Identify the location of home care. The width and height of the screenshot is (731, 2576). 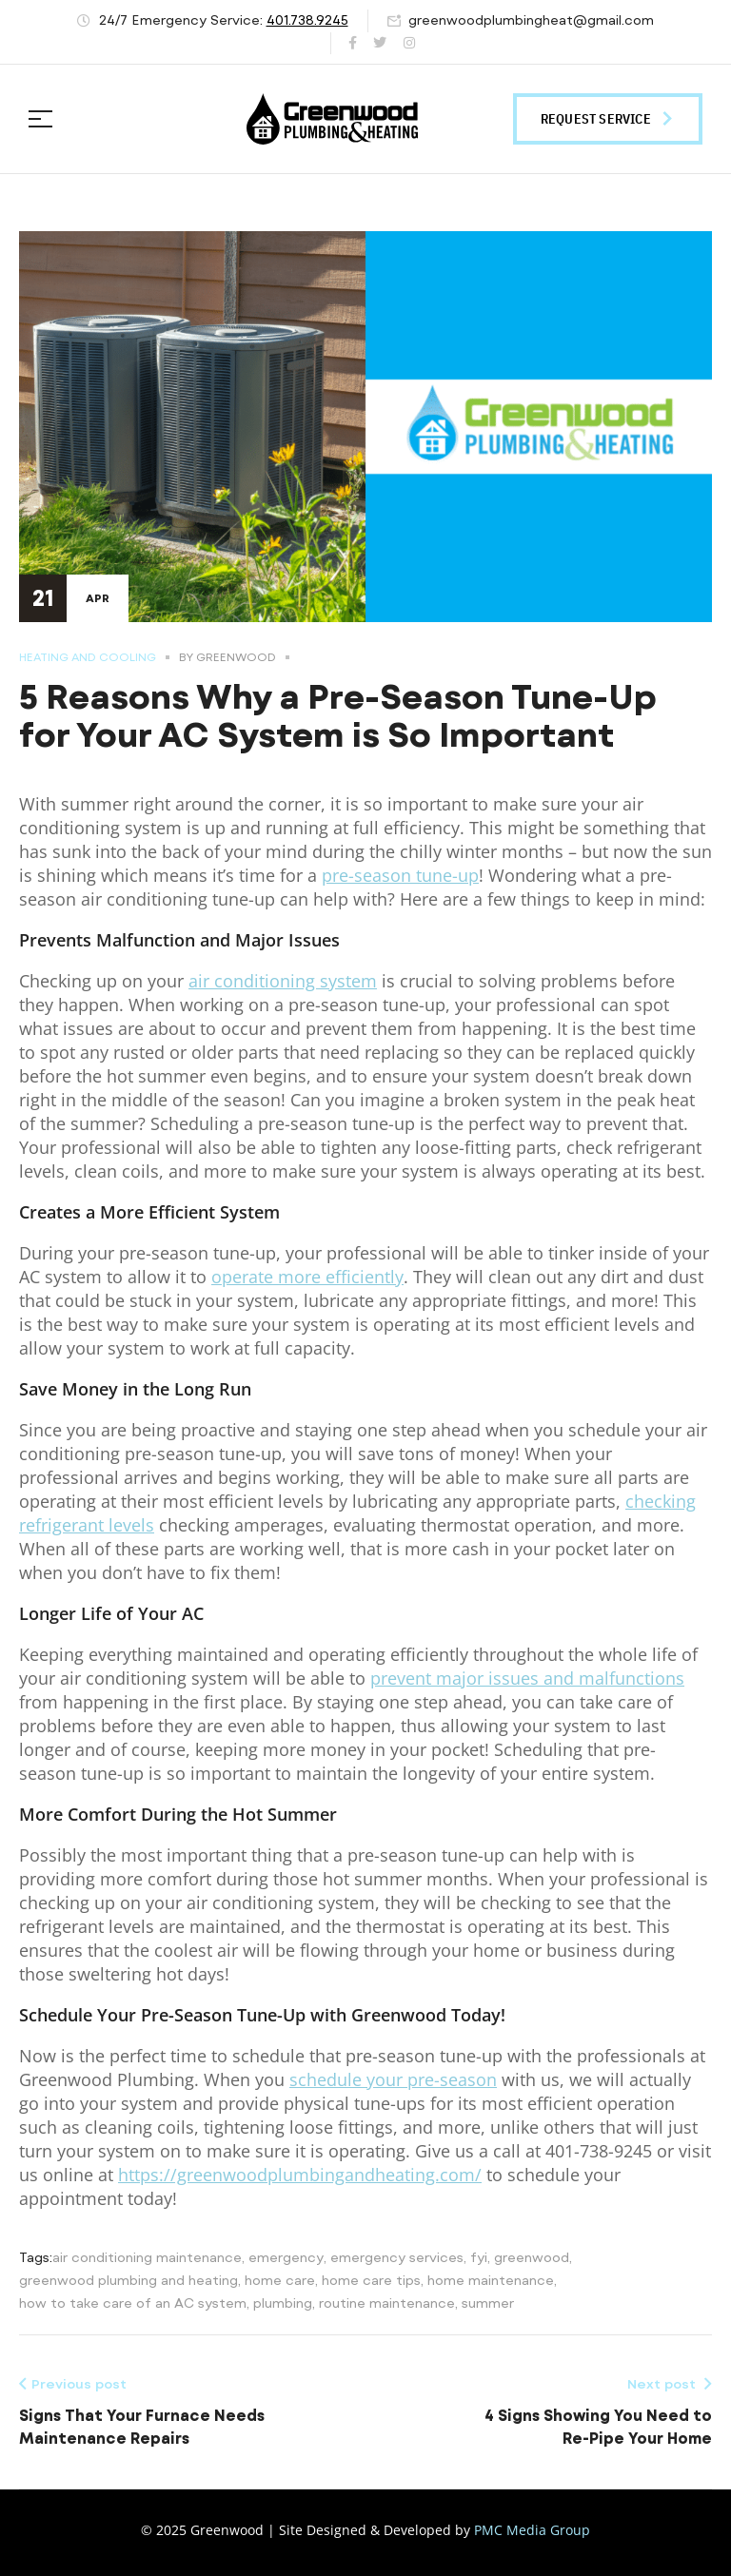
(280, 2280).